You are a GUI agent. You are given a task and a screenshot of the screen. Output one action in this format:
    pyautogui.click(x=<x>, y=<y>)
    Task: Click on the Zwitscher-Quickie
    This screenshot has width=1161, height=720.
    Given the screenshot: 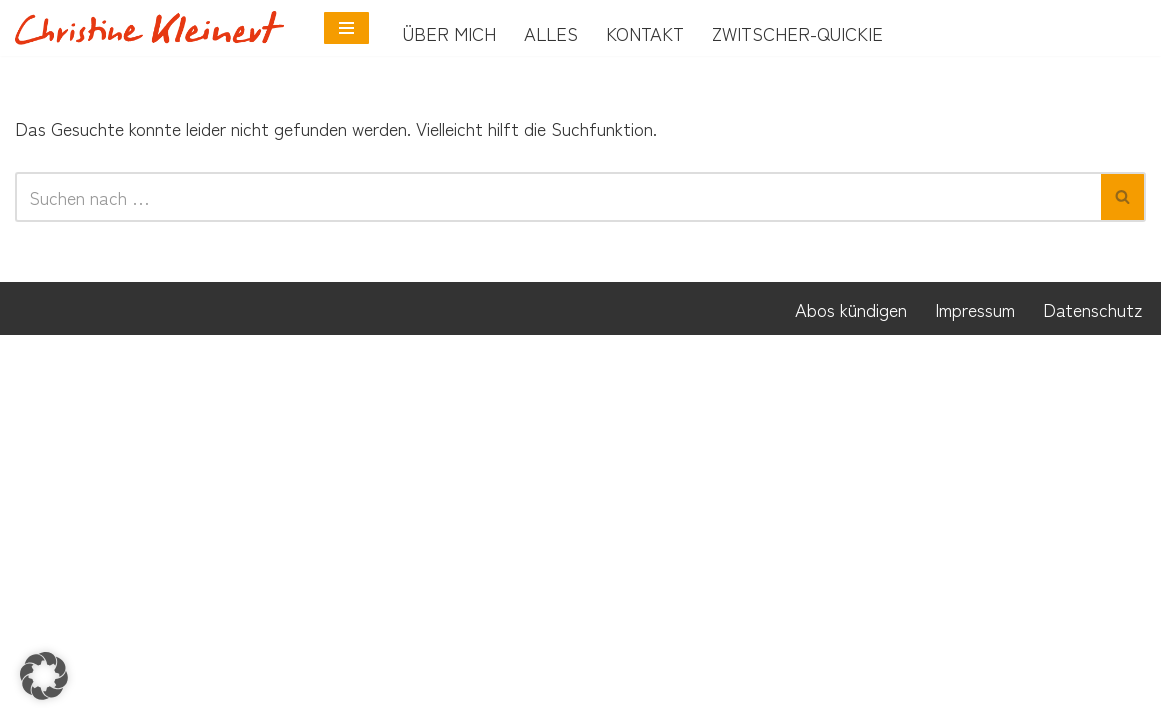 What is the action you would take?
    pyautogui.click(x=797, y=33)
    